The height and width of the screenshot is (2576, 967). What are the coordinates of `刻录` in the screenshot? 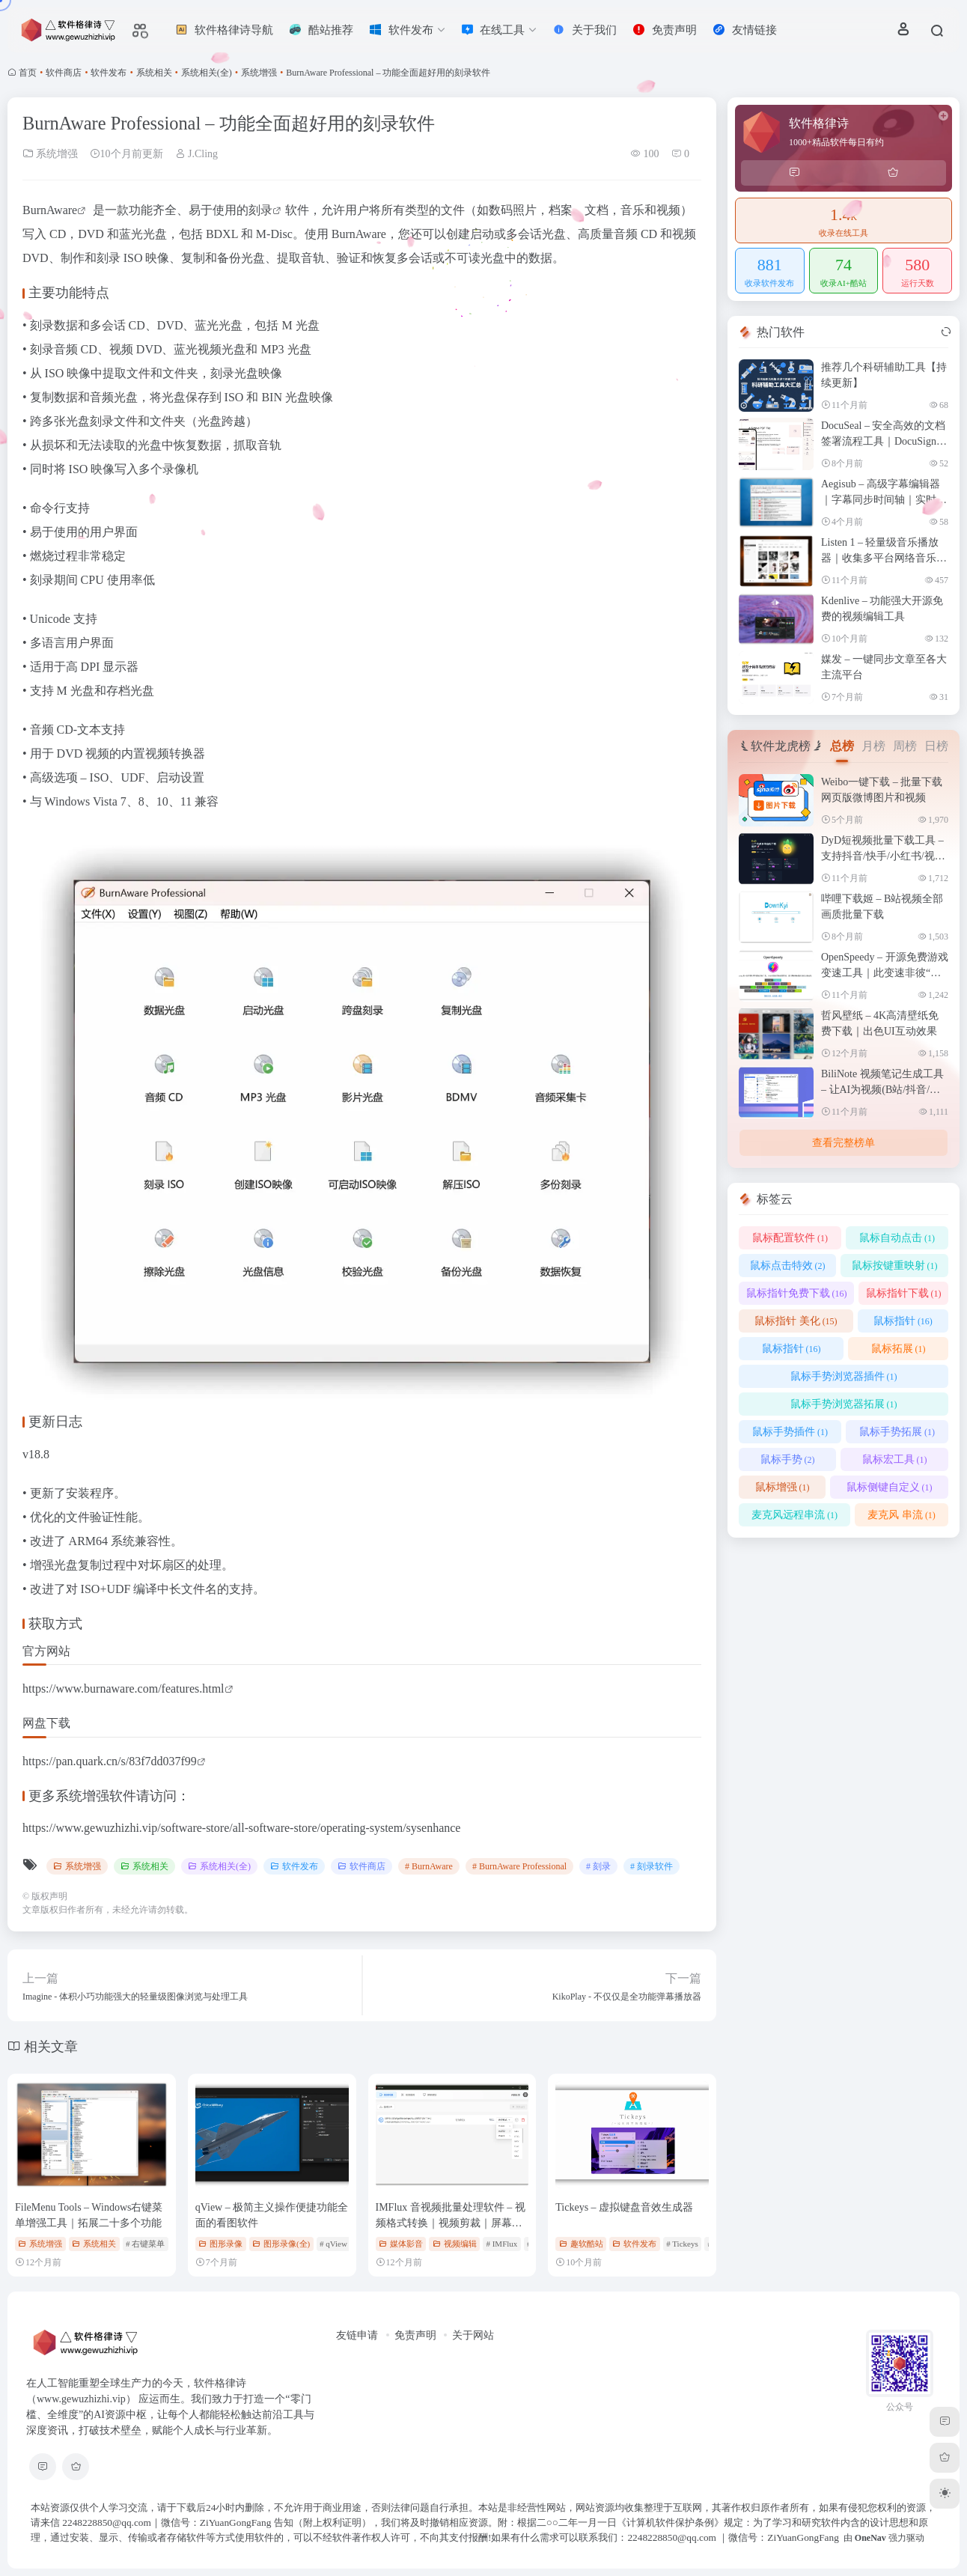 It's located at (260, 210).